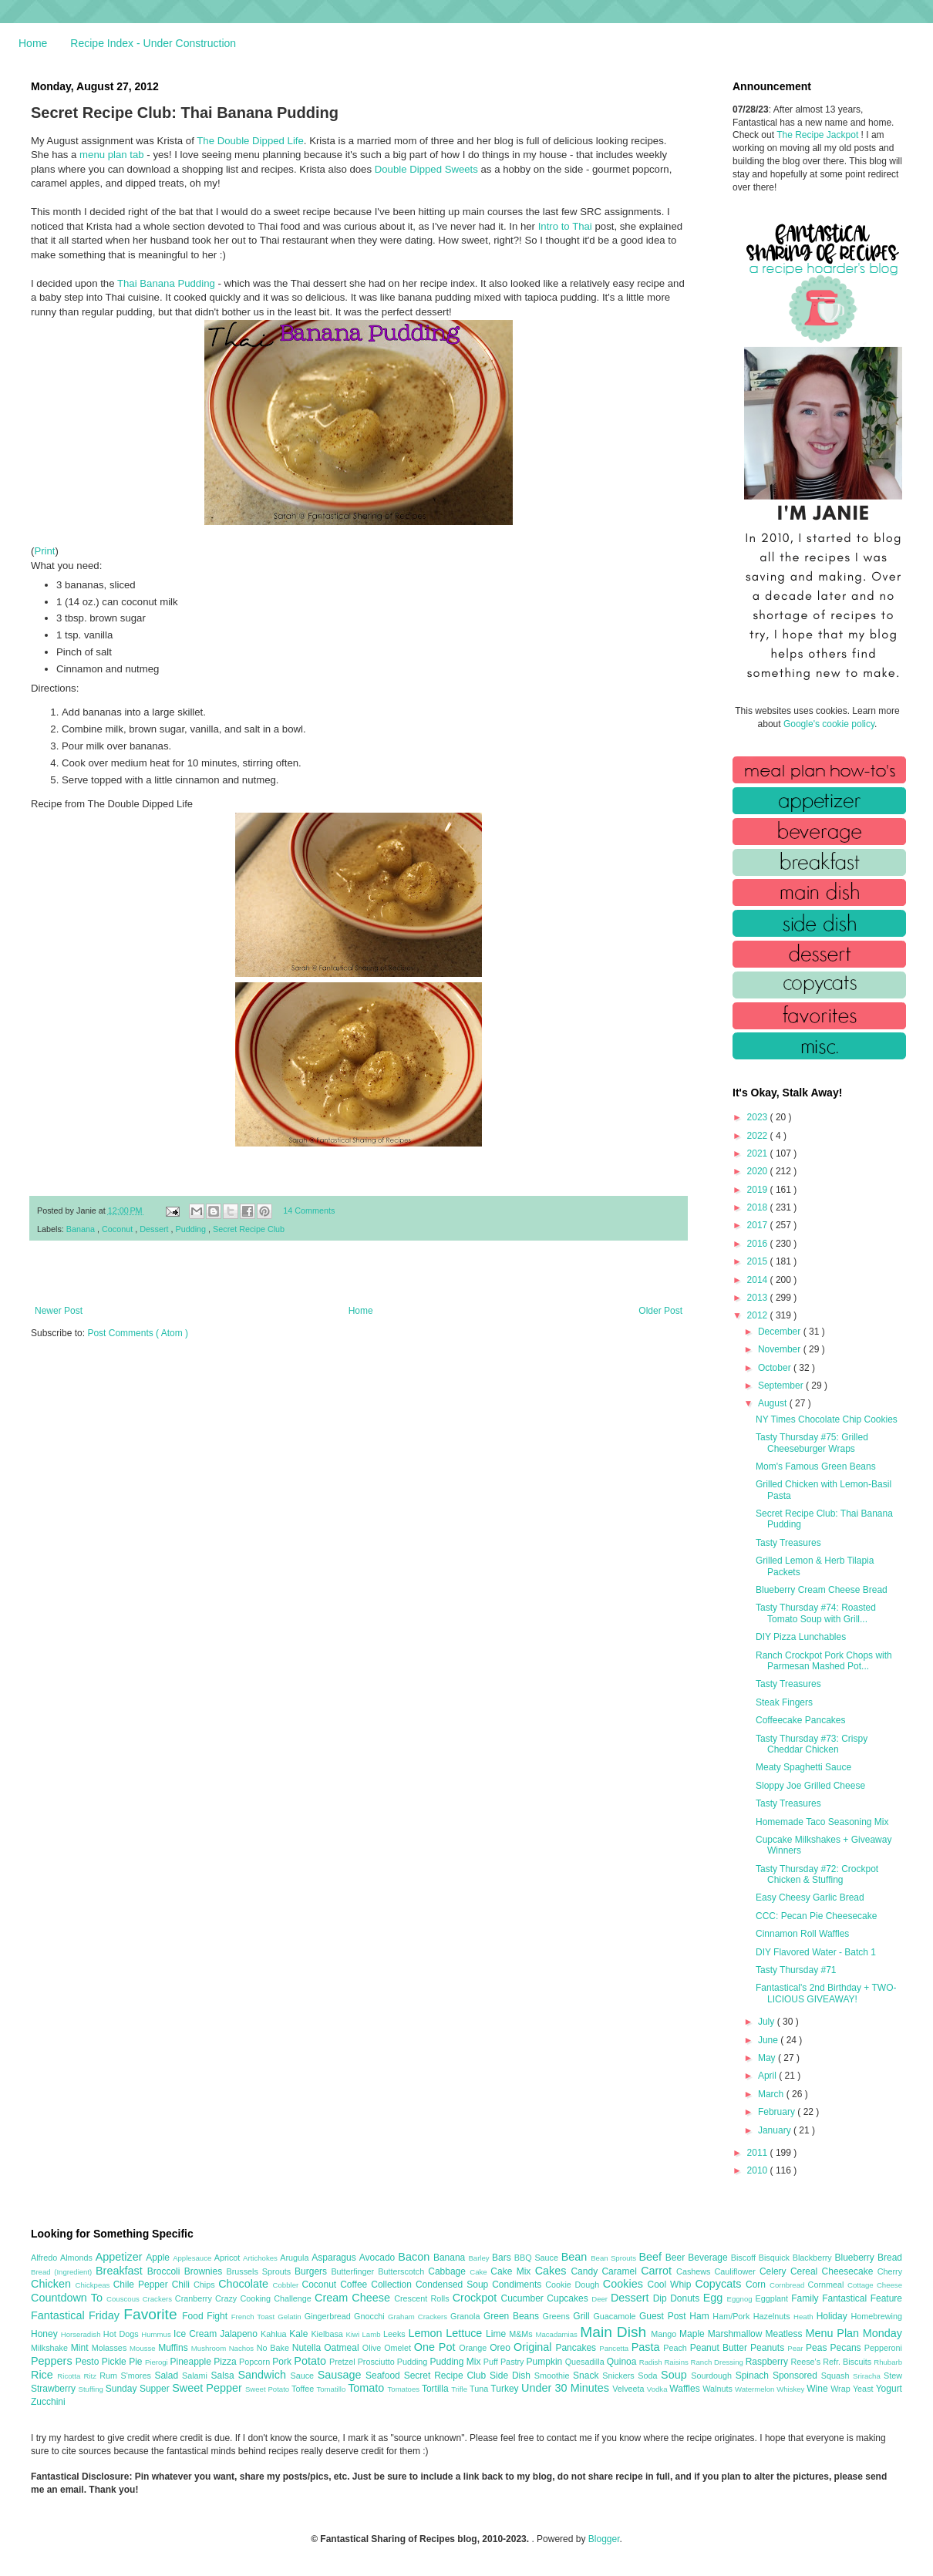  What do you see at coordinates (403, 2271) in the screenshot?
I see `Butterscotch` at bounding box center [403, 2271].